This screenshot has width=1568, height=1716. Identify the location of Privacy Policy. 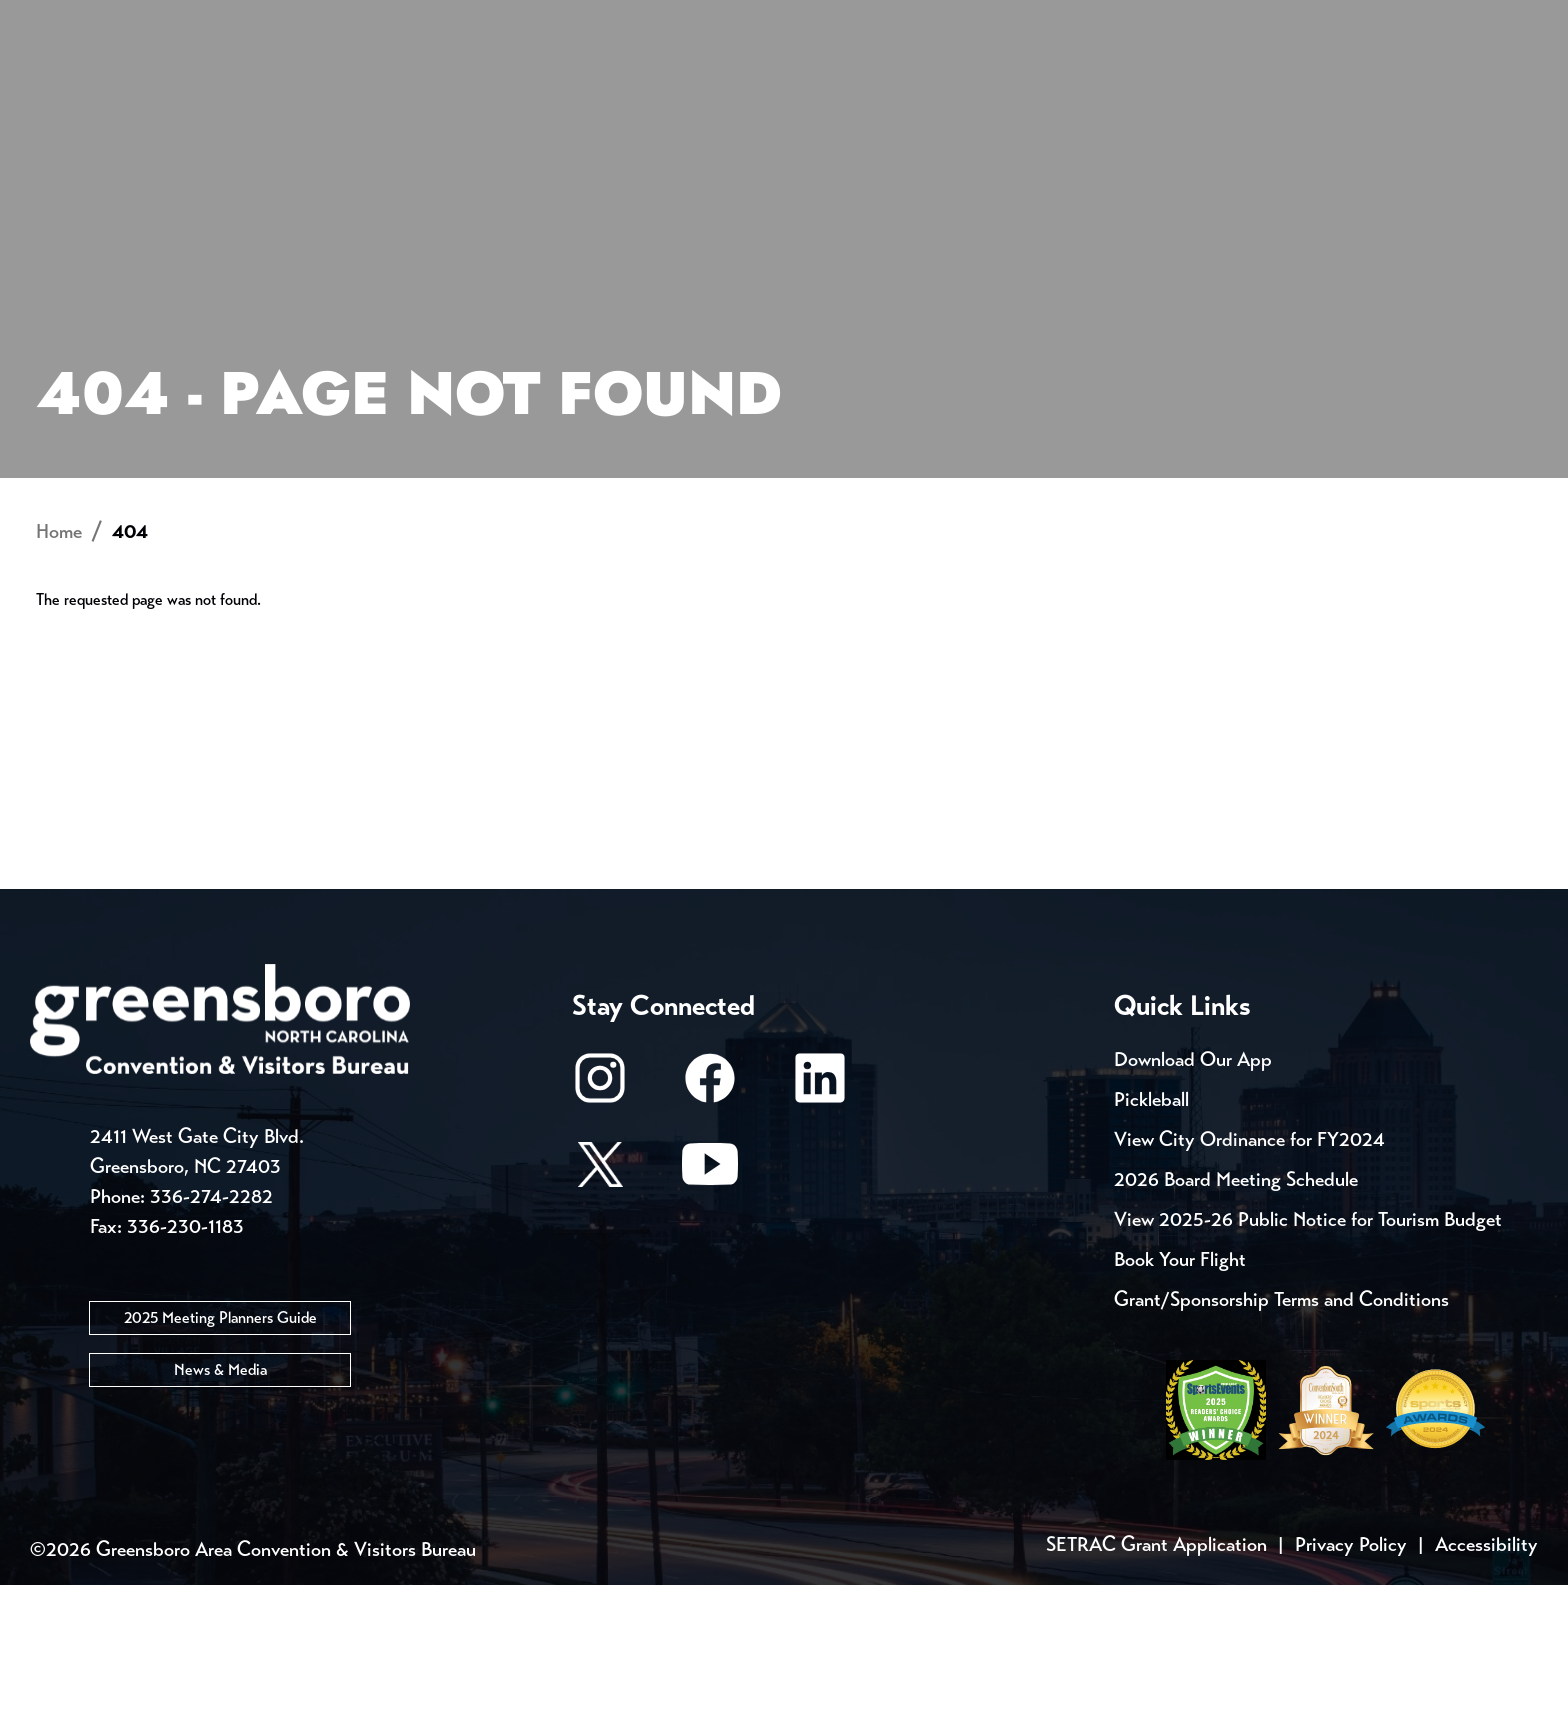
(1351, 1675).